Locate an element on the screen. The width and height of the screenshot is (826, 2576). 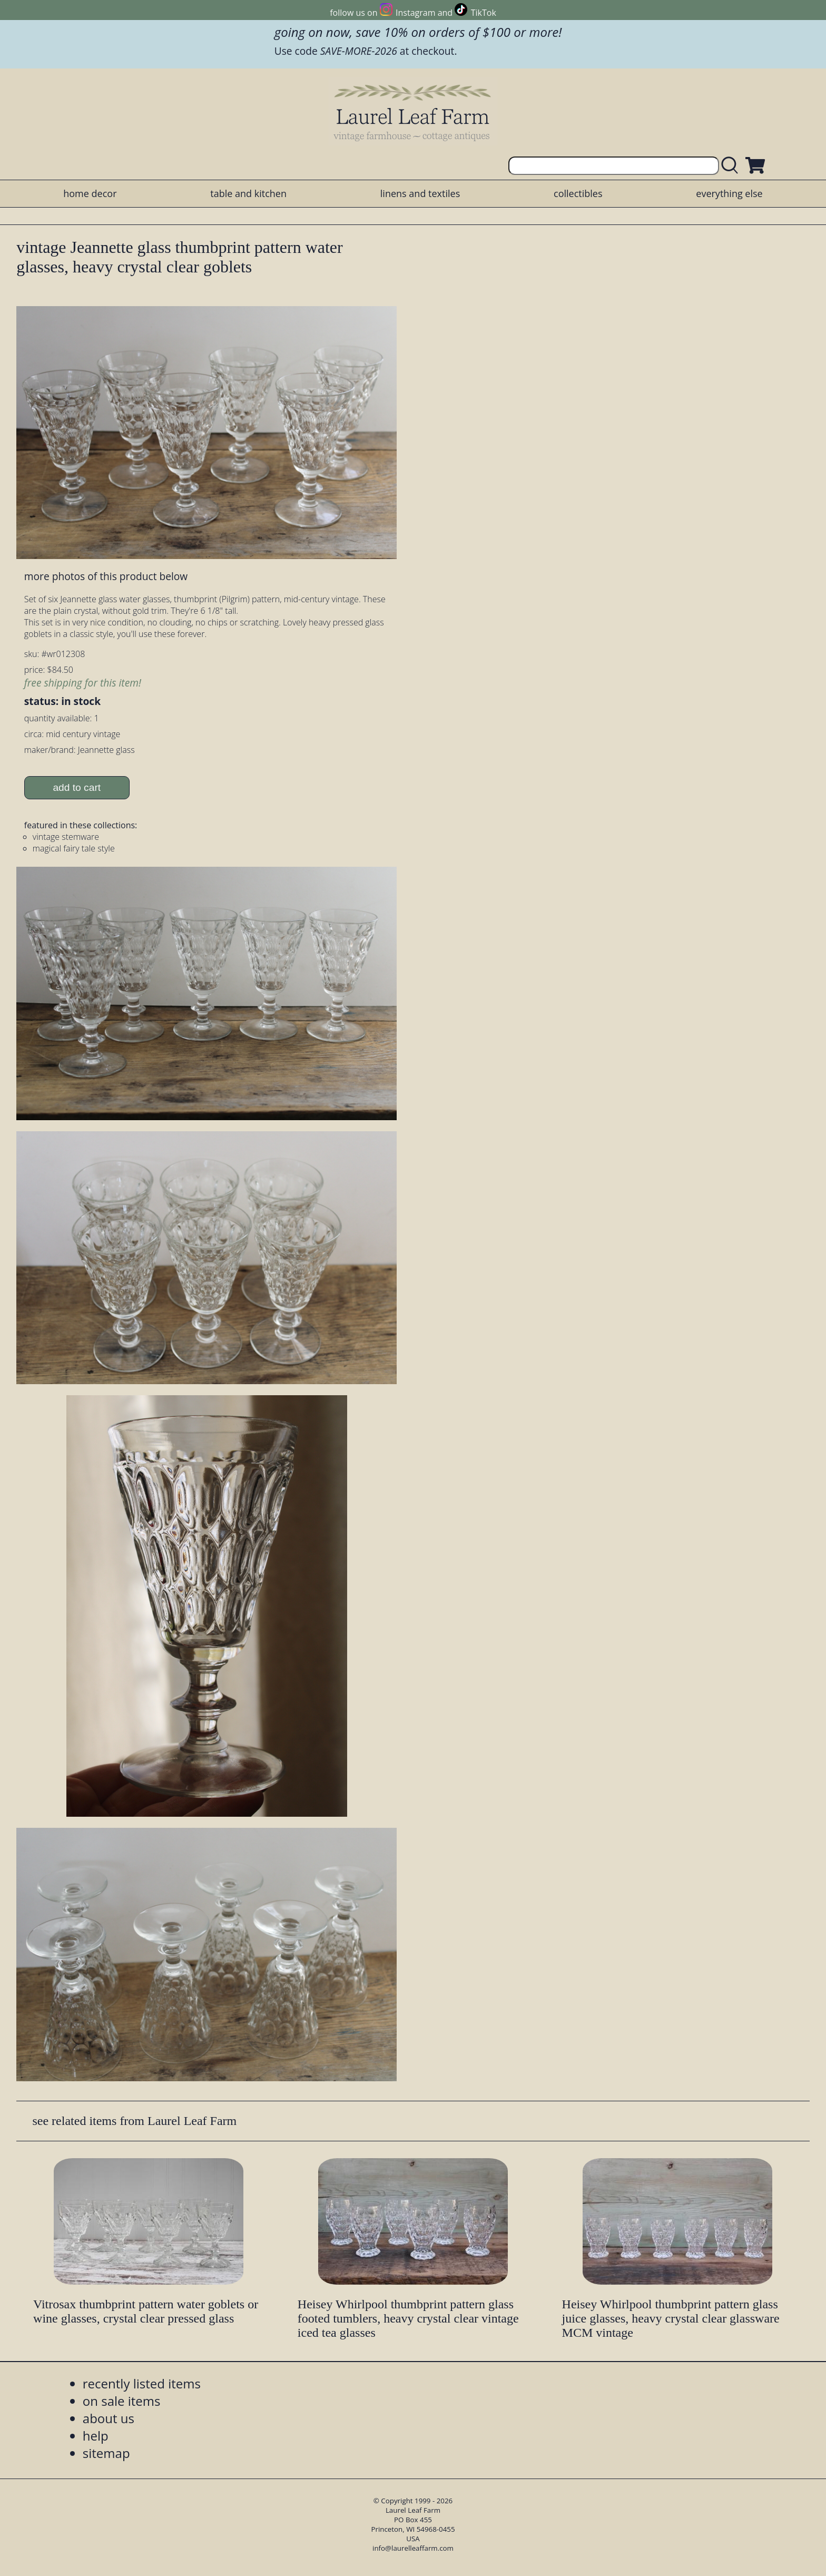
home decor is located at coordinates (89, 193).